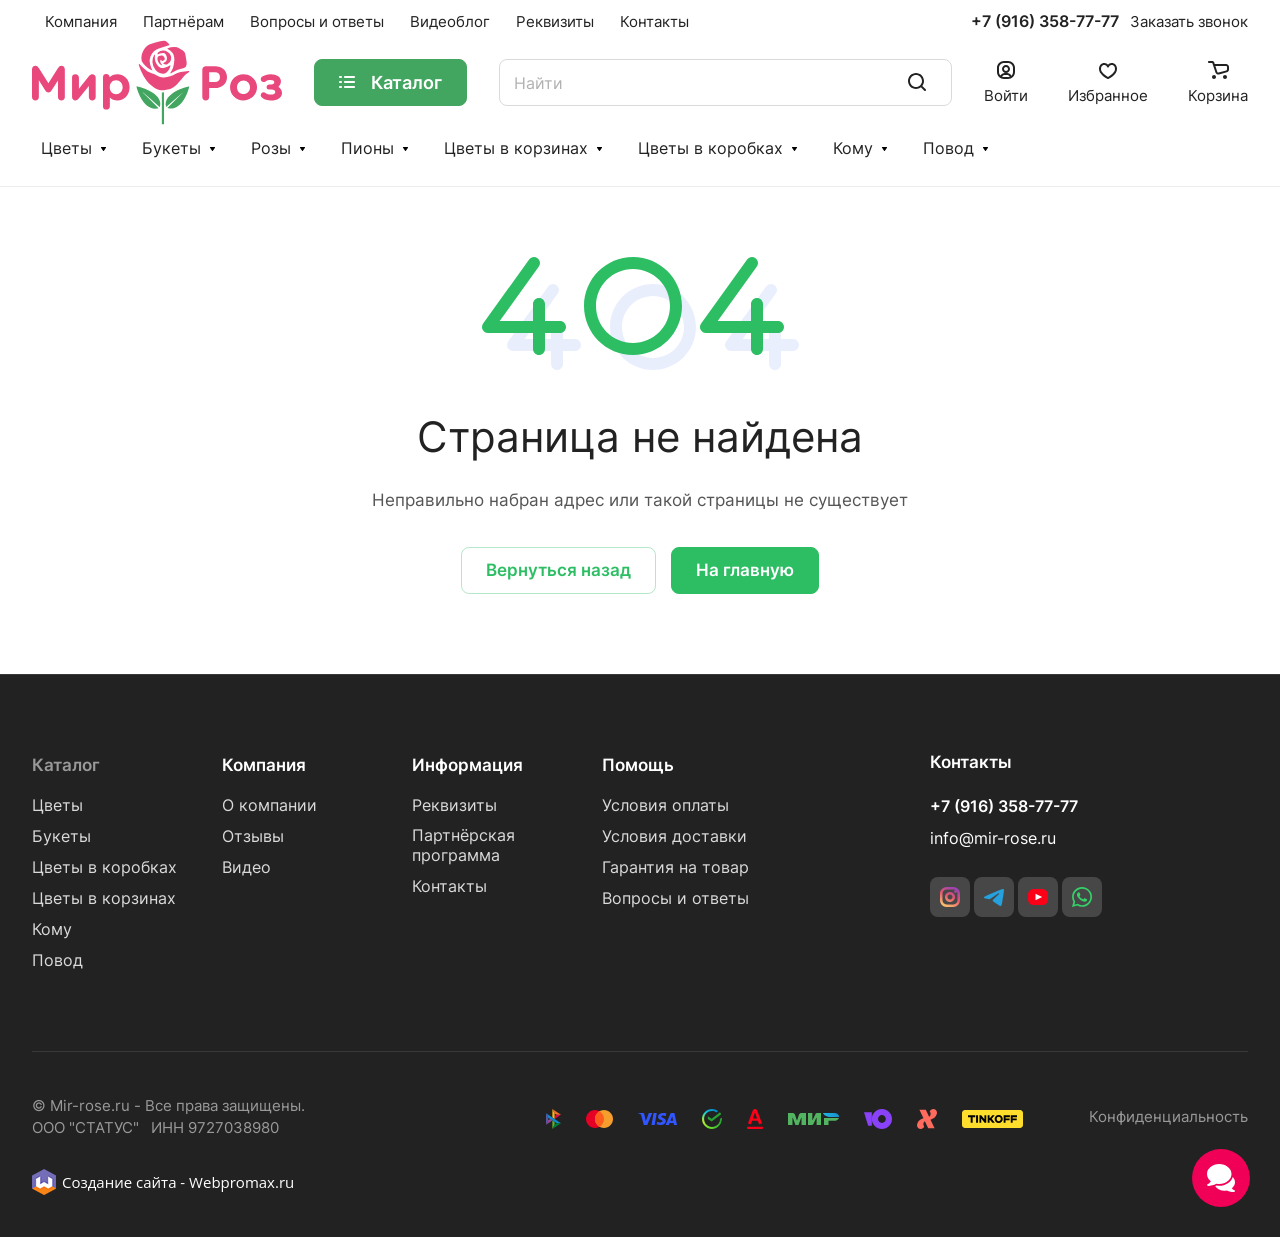 The image size is (1280, 1237). Describe the element at coordinates (271, 148) in the screenshot. I see `Розы` at that location.